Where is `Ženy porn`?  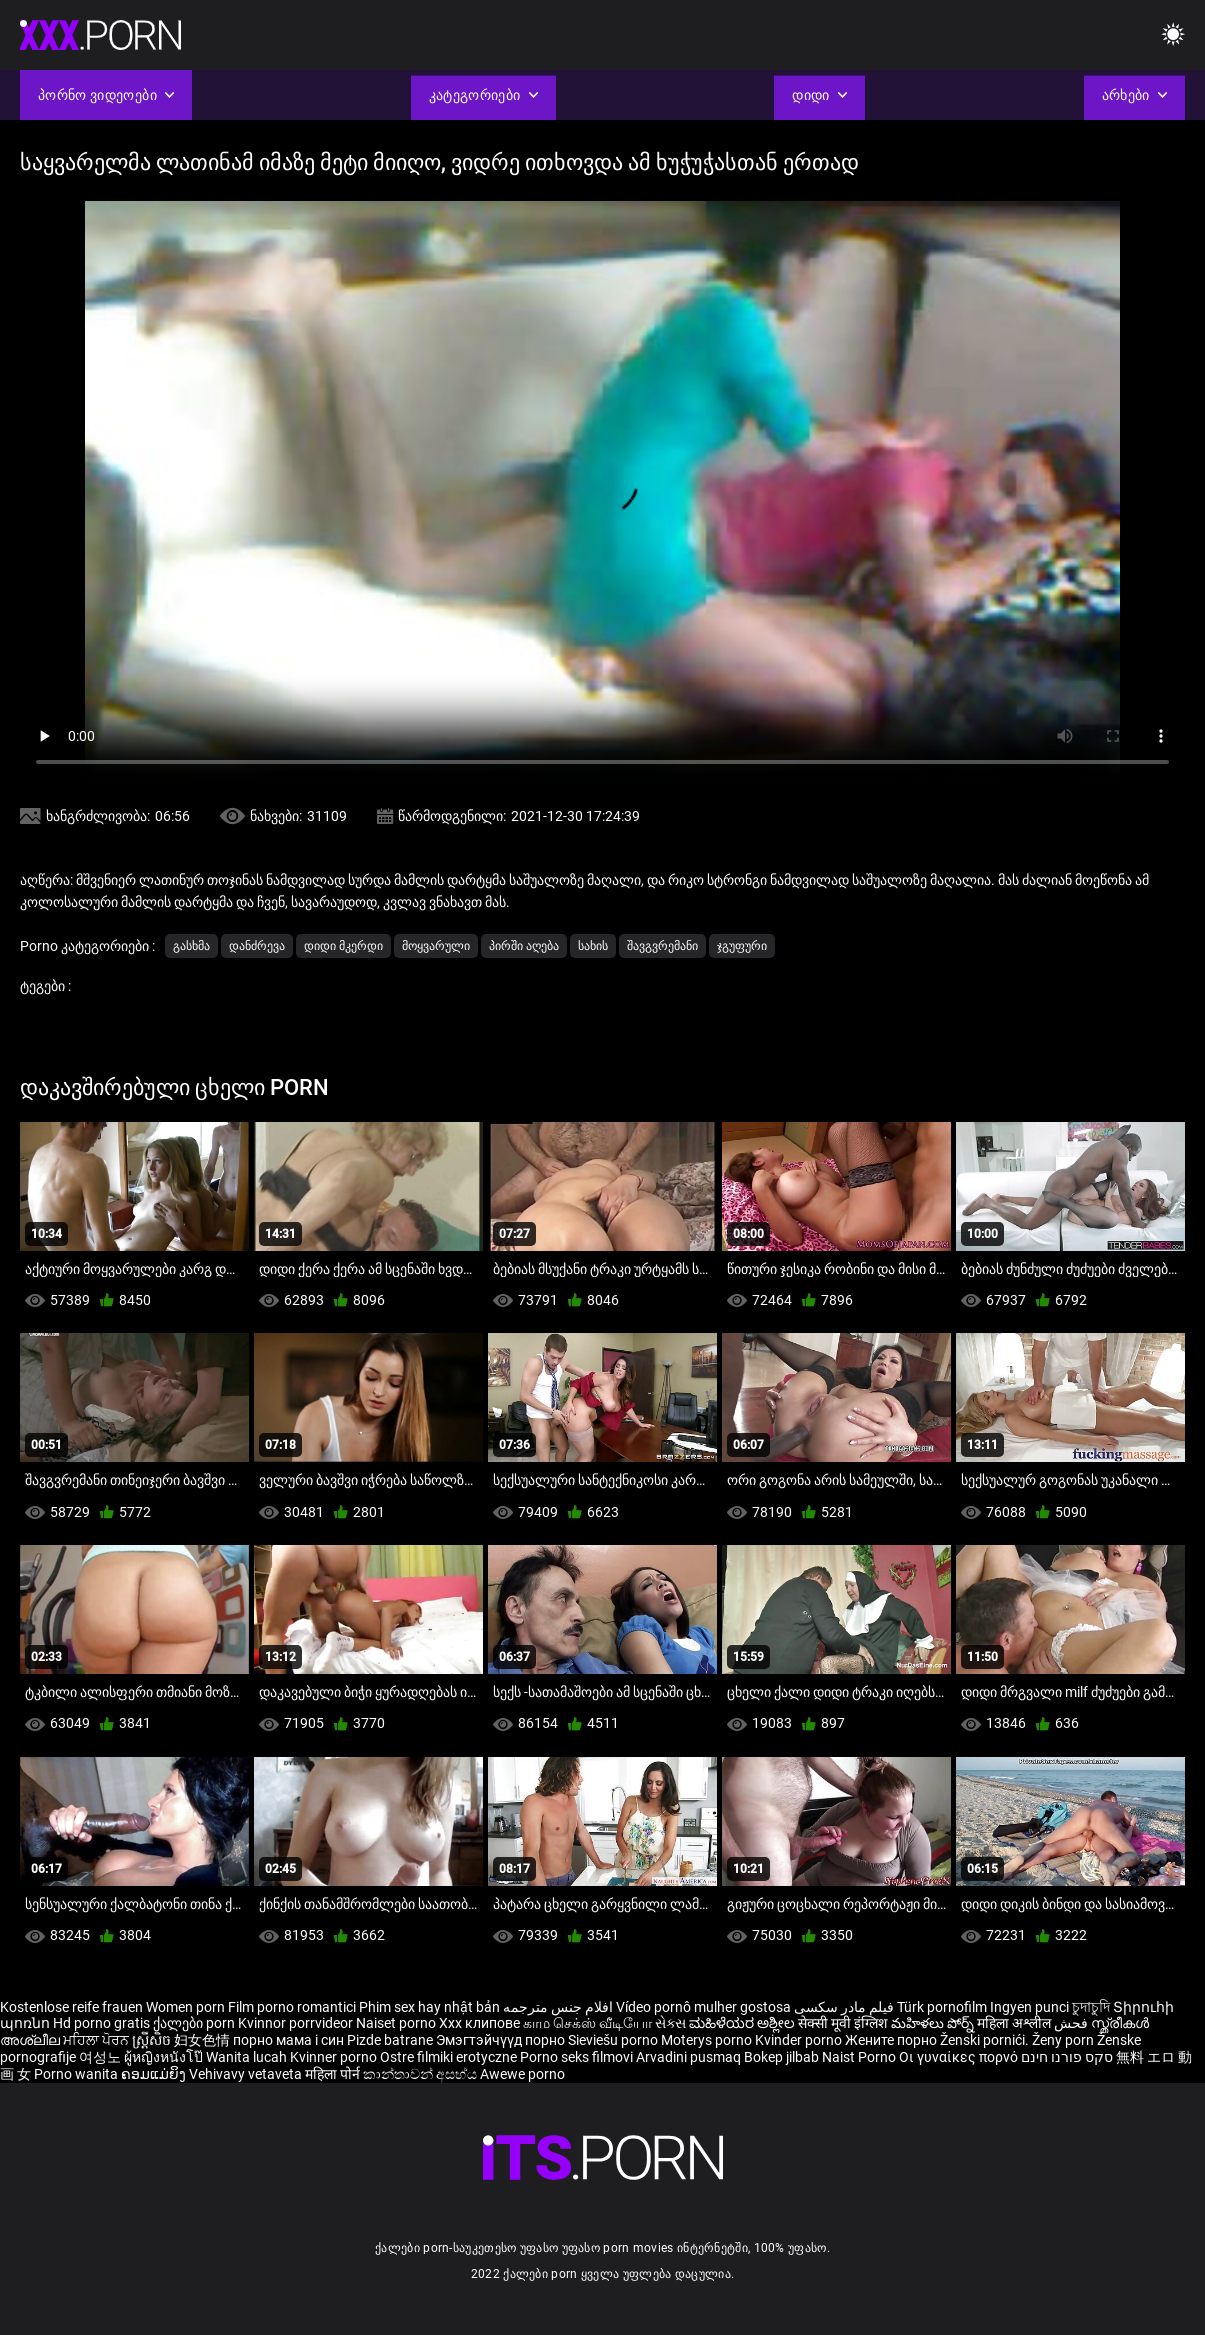 Ženy porn is located at coordinates (1064, 2040).